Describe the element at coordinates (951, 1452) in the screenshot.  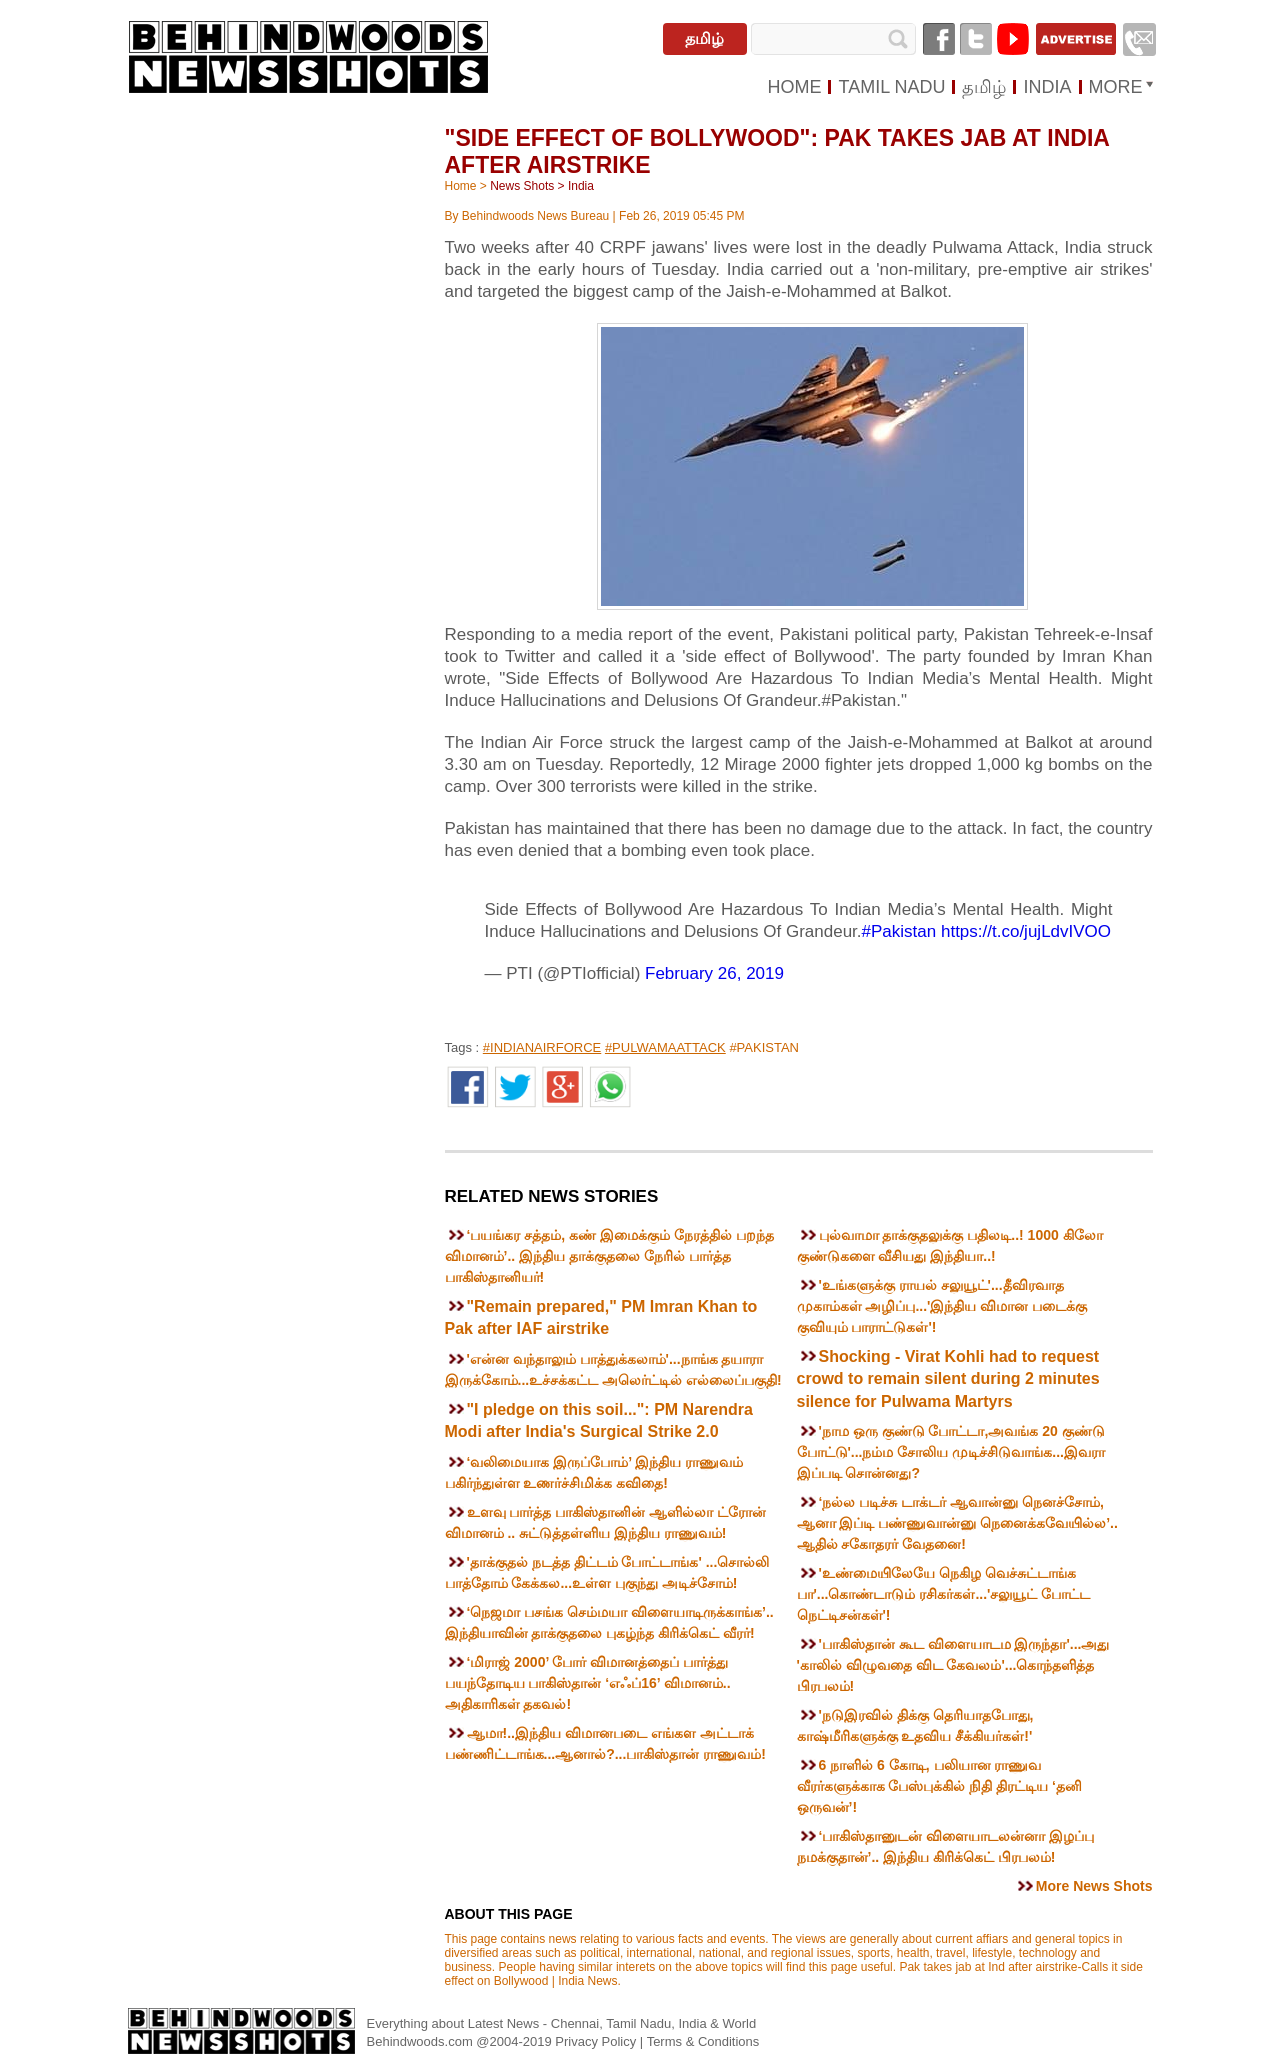
I see `'நாம ஒரு குண்டு போட்டா,அவங்க 20 குண்டு போட்டு'...நம்ம சோலிய முடிச்சிடுவாங்க...இவரா இப்படி சொன்னது?` at that location.